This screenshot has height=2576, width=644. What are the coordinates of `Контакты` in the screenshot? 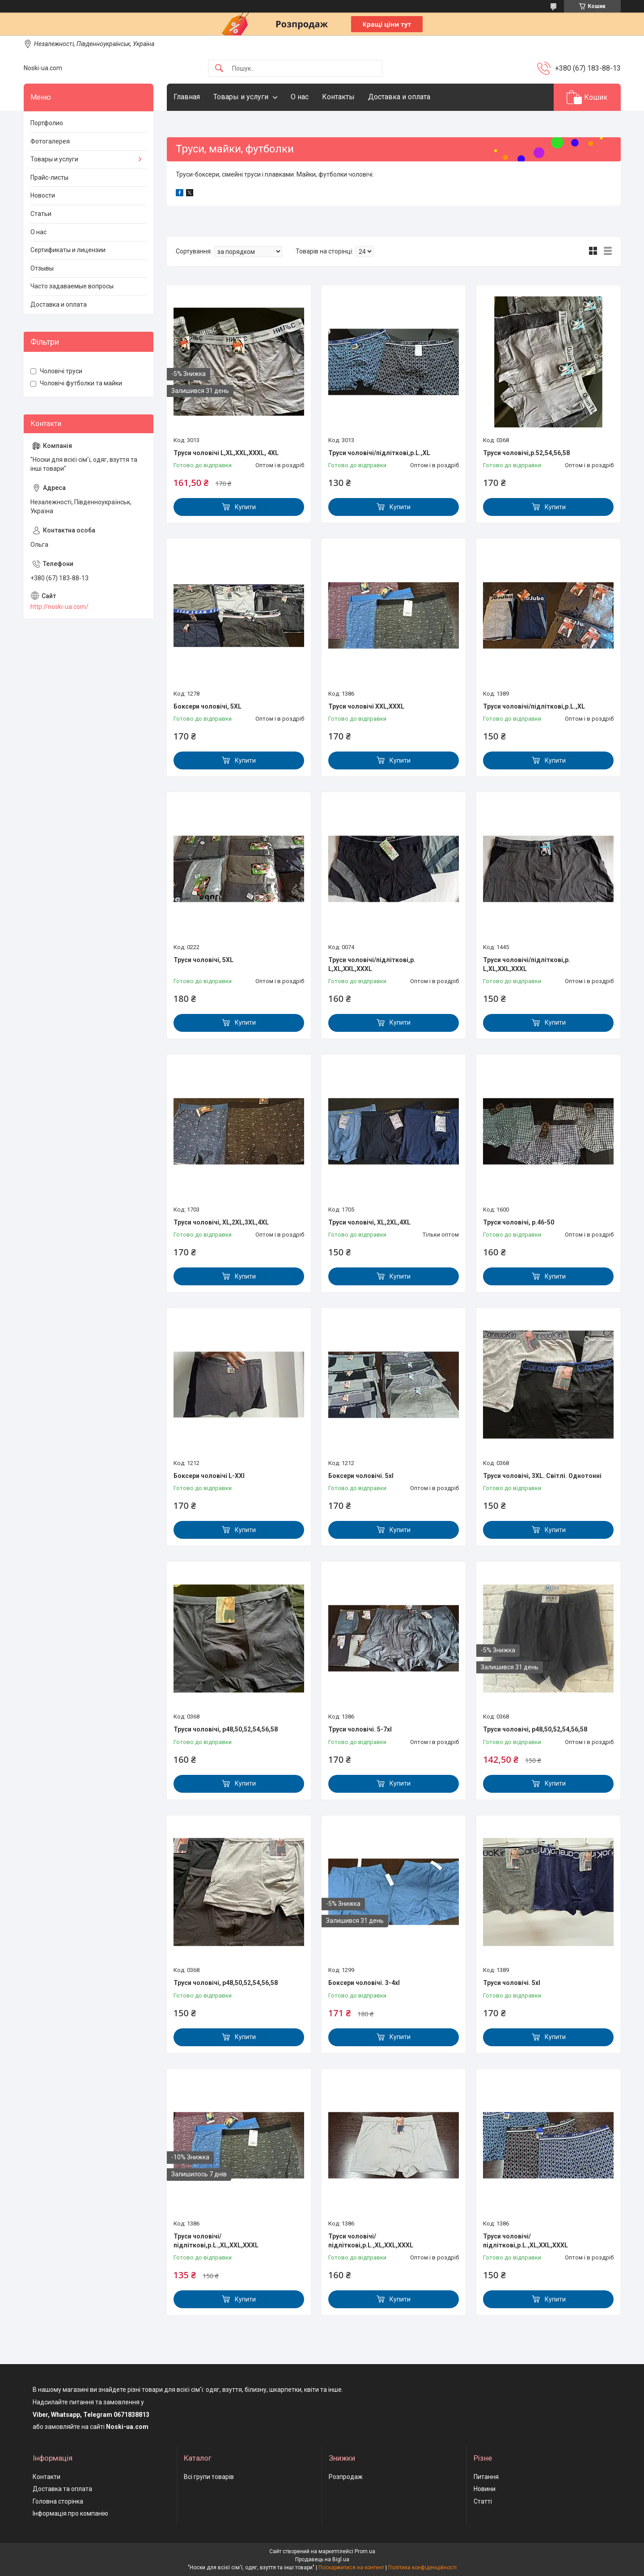 It's located at (338, 97).